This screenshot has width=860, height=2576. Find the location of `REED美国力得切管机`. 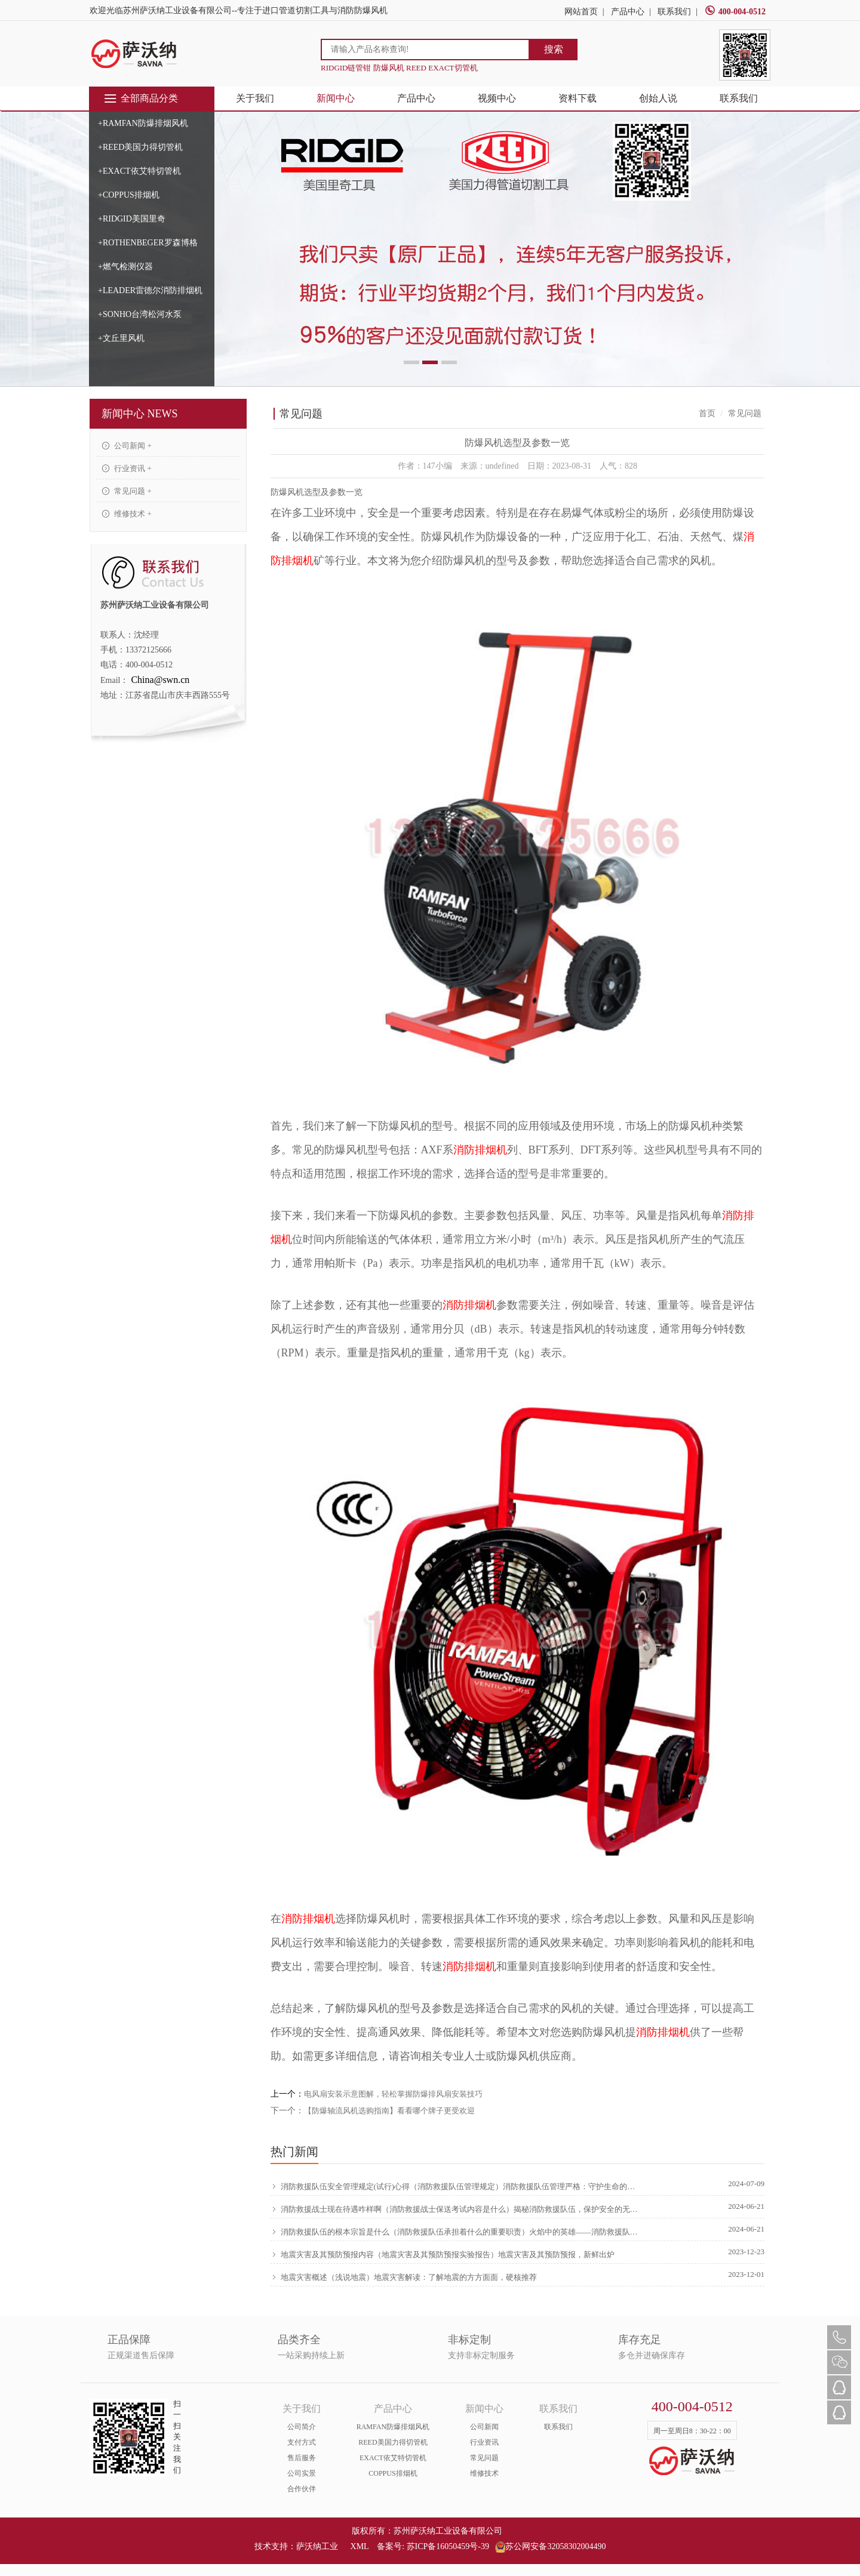

REED美国力得切管机 is located at coordinates (392, 2442).